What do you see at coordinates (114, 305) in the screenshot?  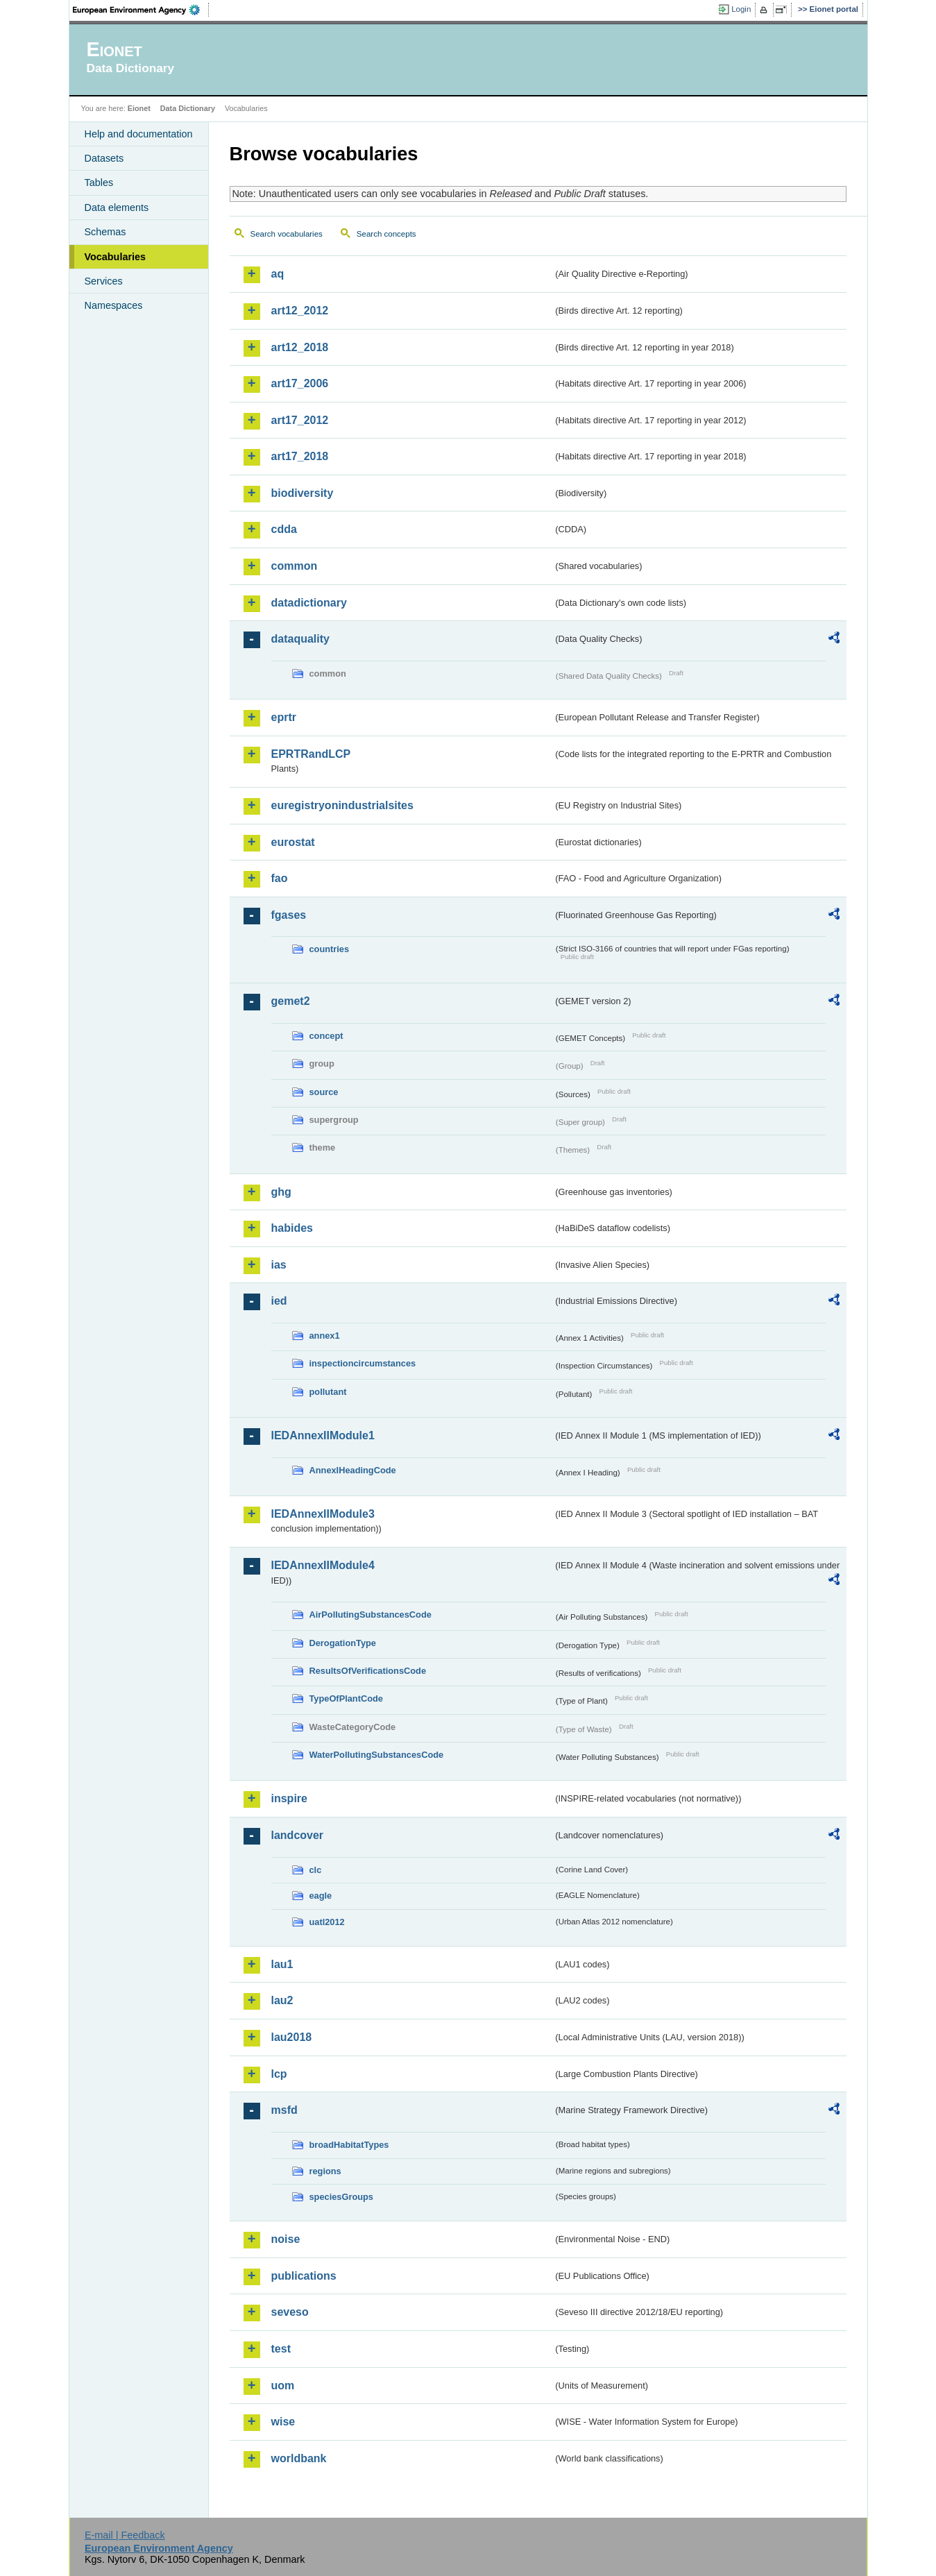 I see `Namespaces` at bounding box center [114, 305].